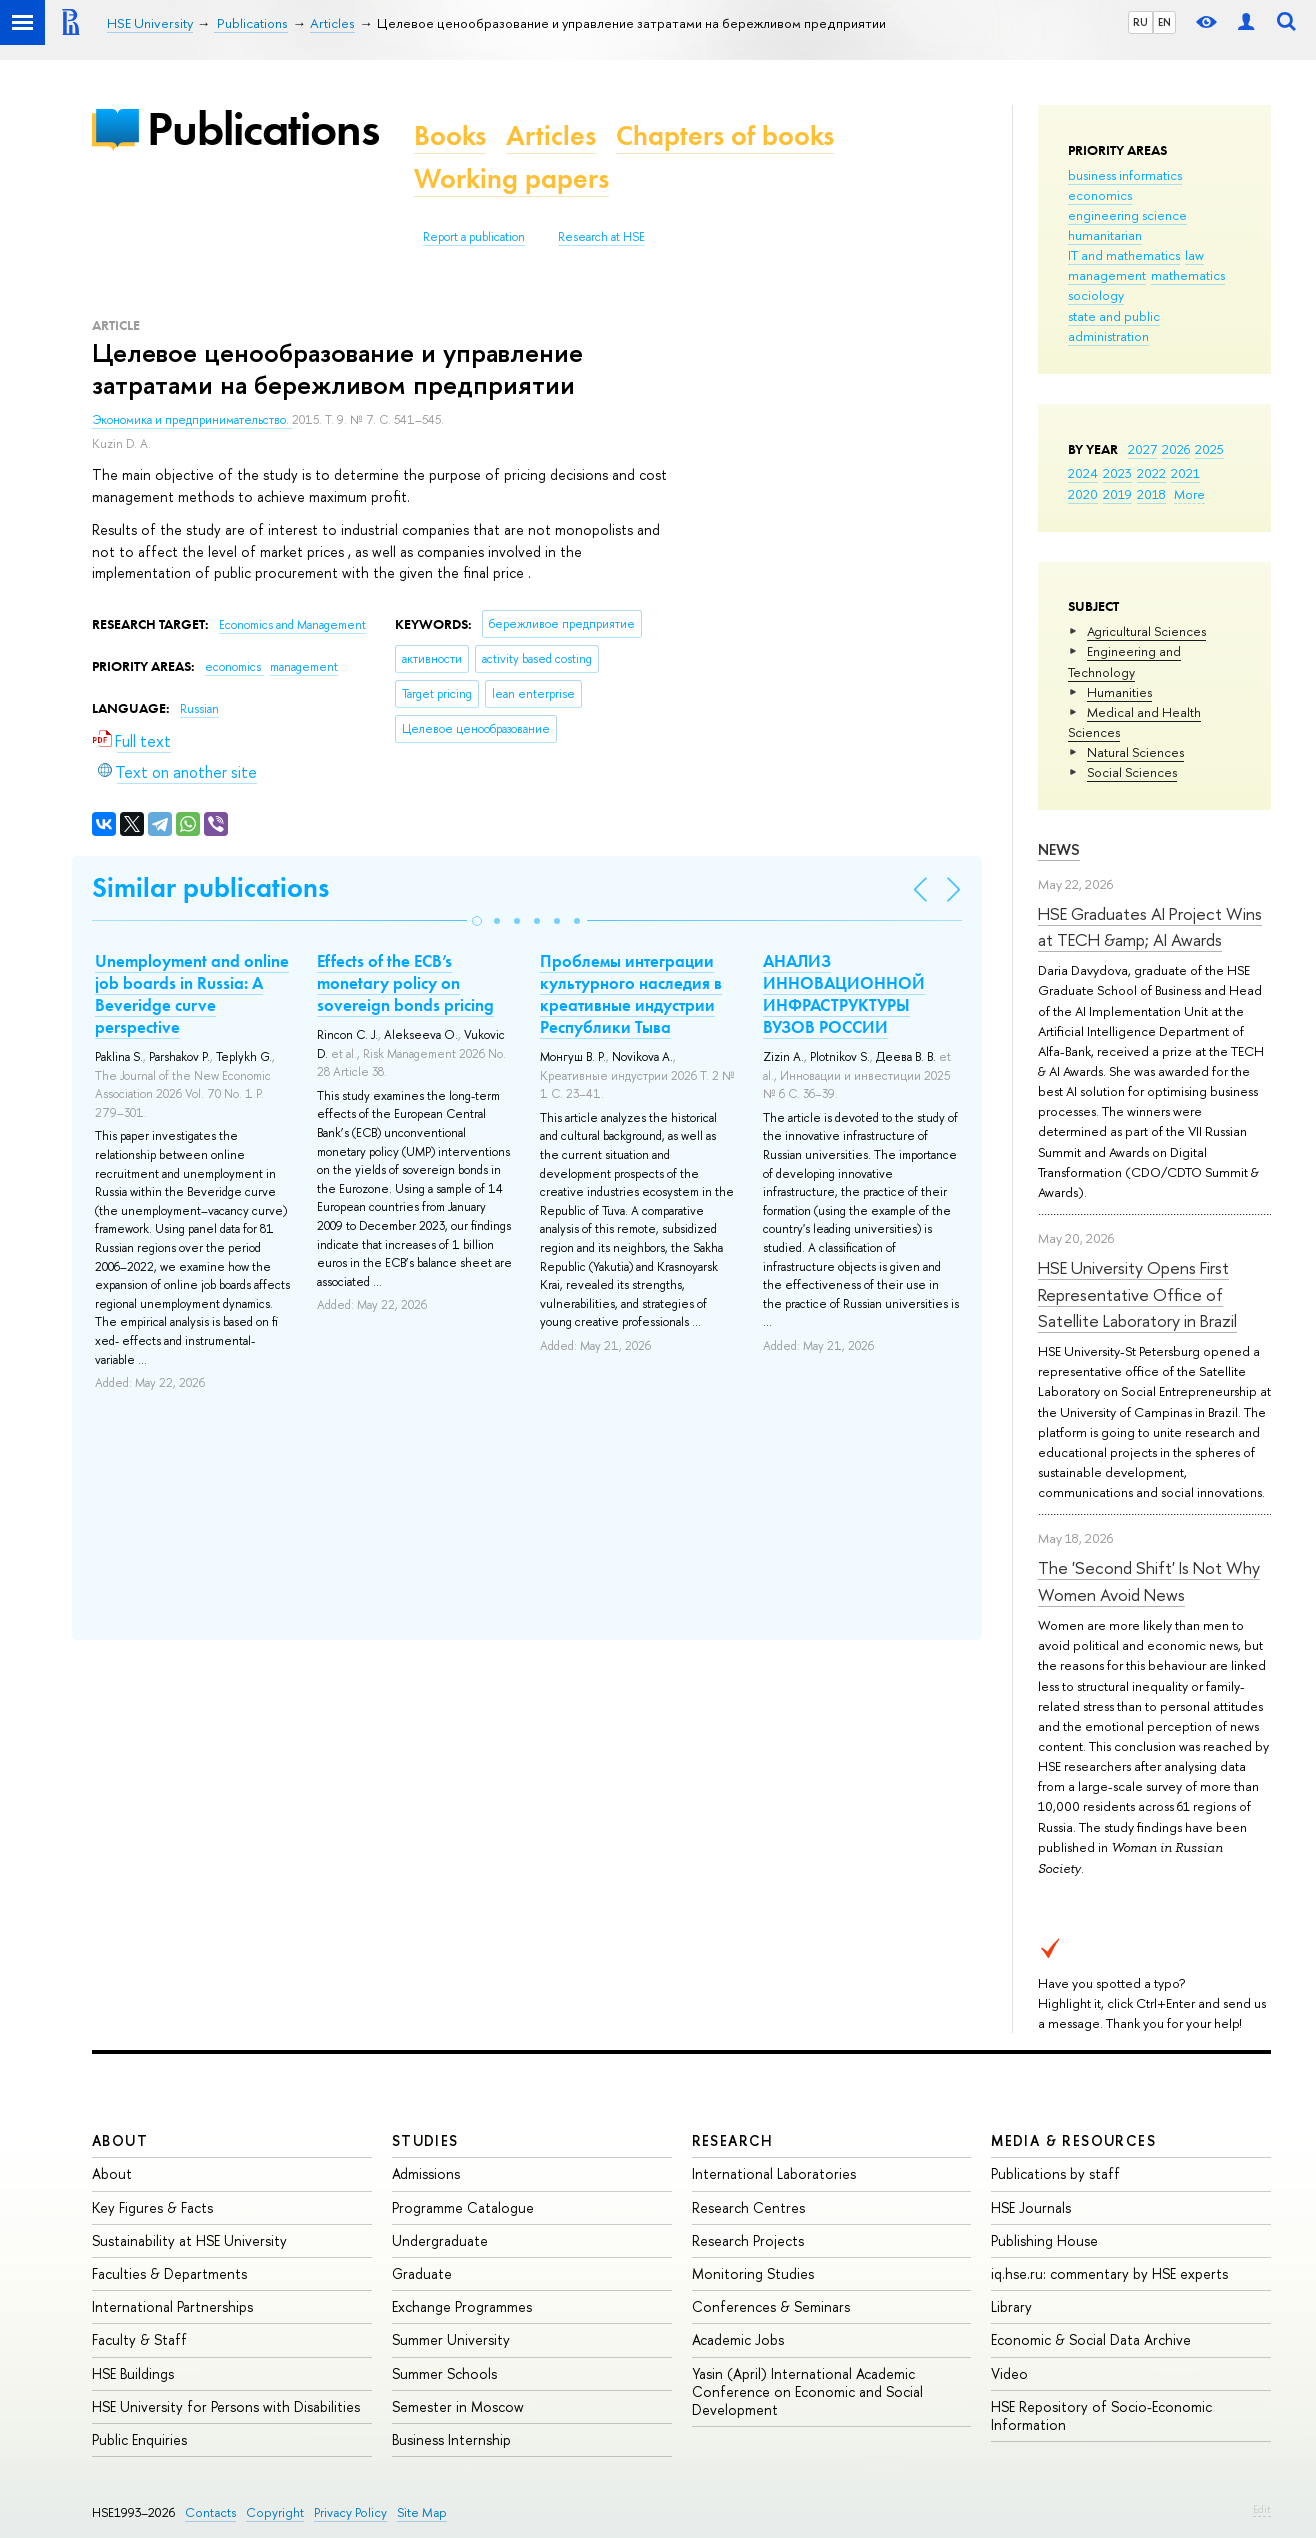  Describe the element at coordinates (1083, 473) in the screenshot. I see `2024` at that location.